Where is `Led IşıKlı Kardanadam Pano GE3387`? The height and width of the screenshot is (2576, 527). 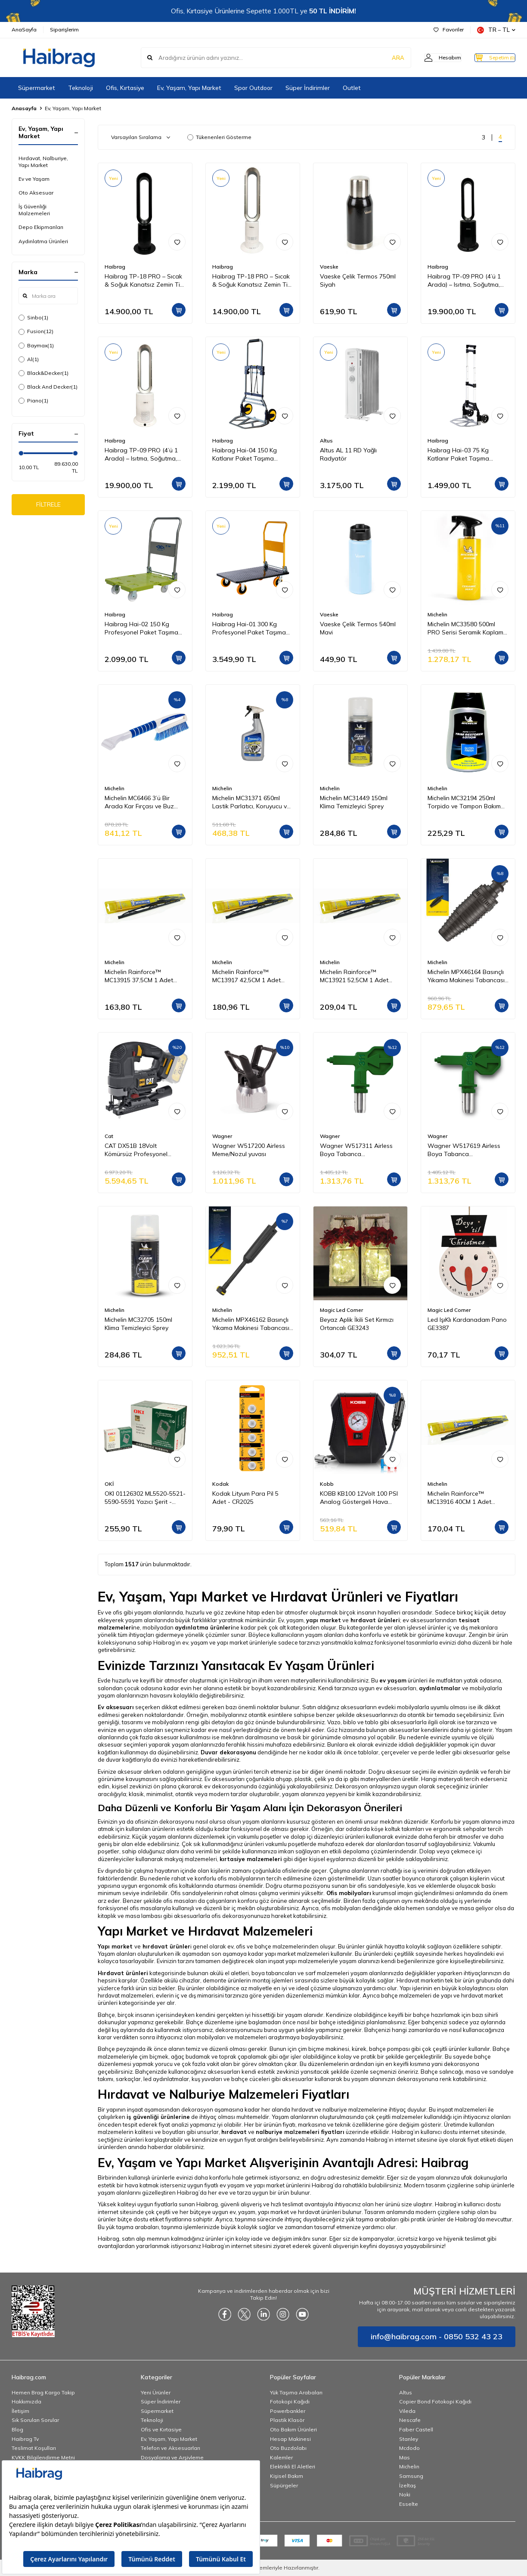
Led IşıKlı Kardanadam Pano GE3387 is located at coordinates (467, 1324).